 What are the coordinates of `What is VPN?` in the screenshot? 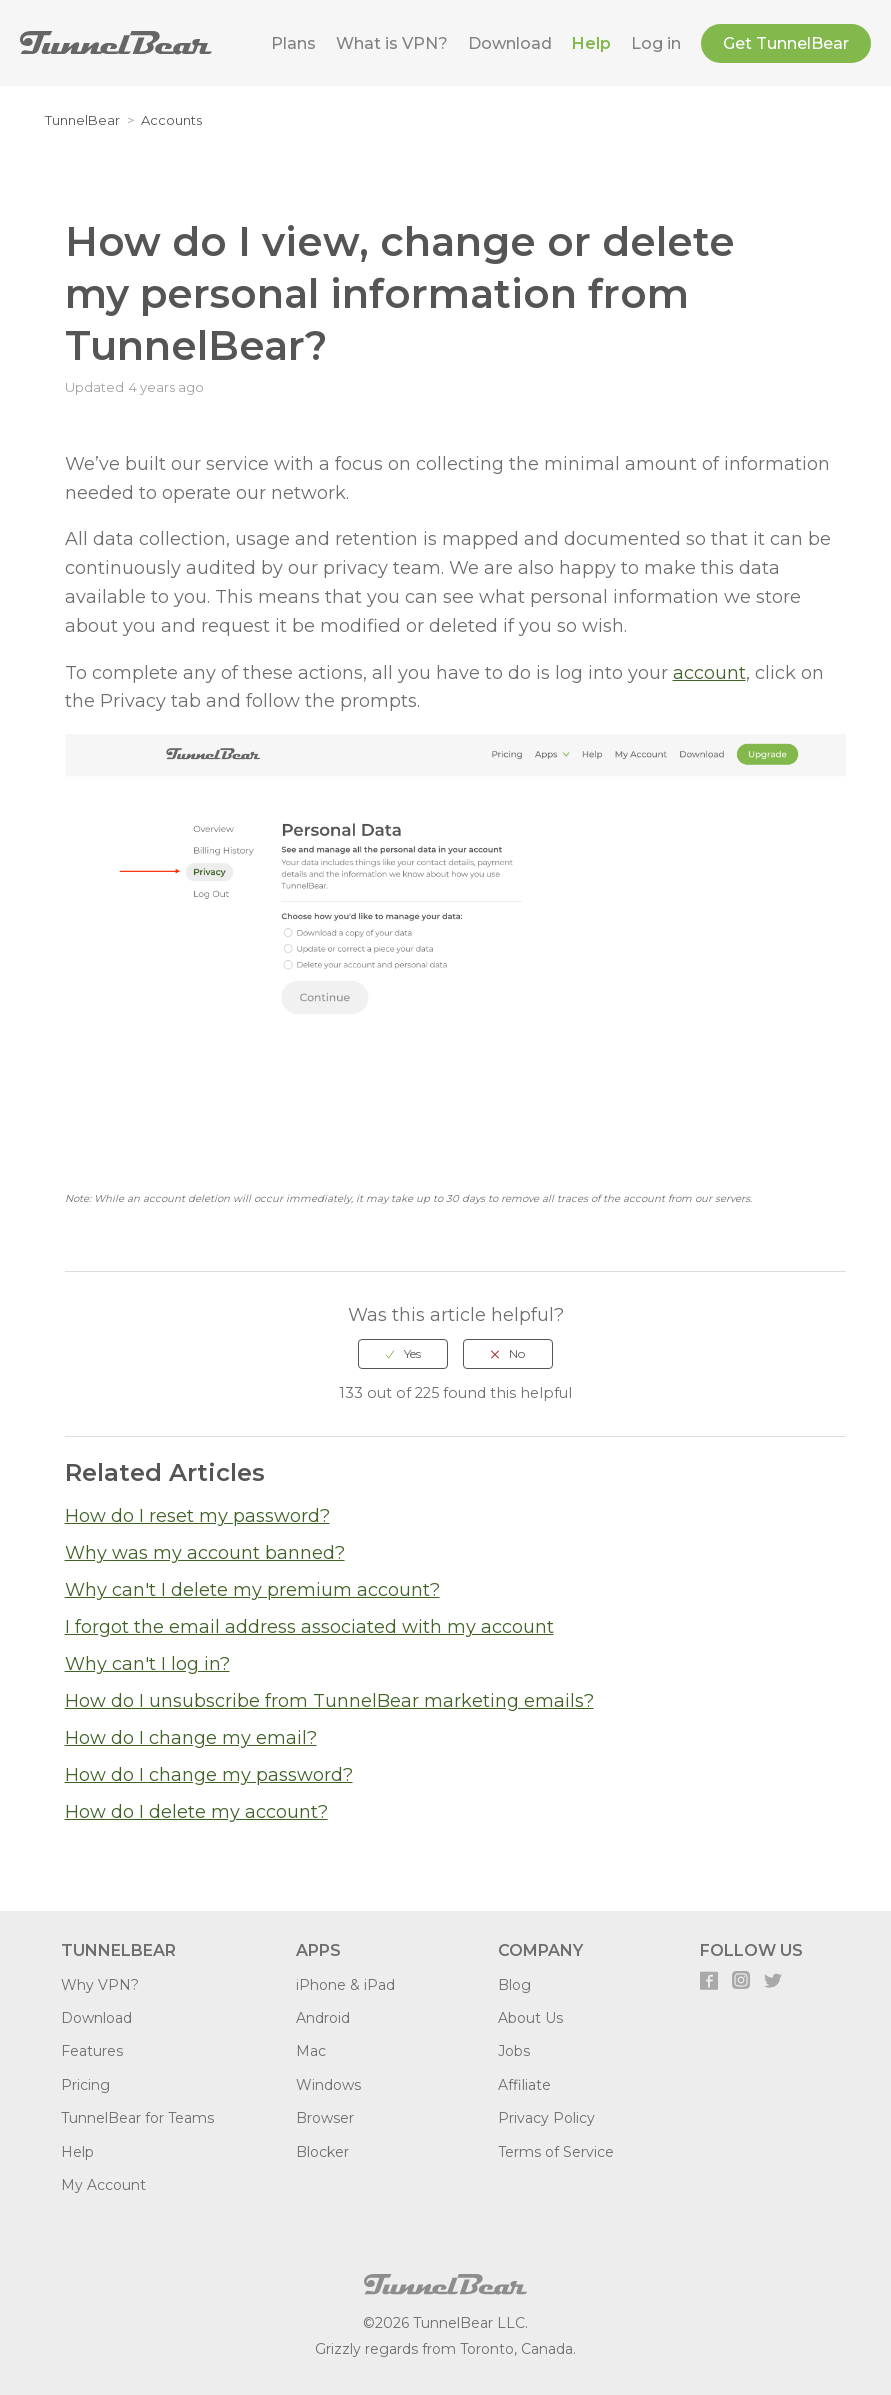 It's located at (392, 43).